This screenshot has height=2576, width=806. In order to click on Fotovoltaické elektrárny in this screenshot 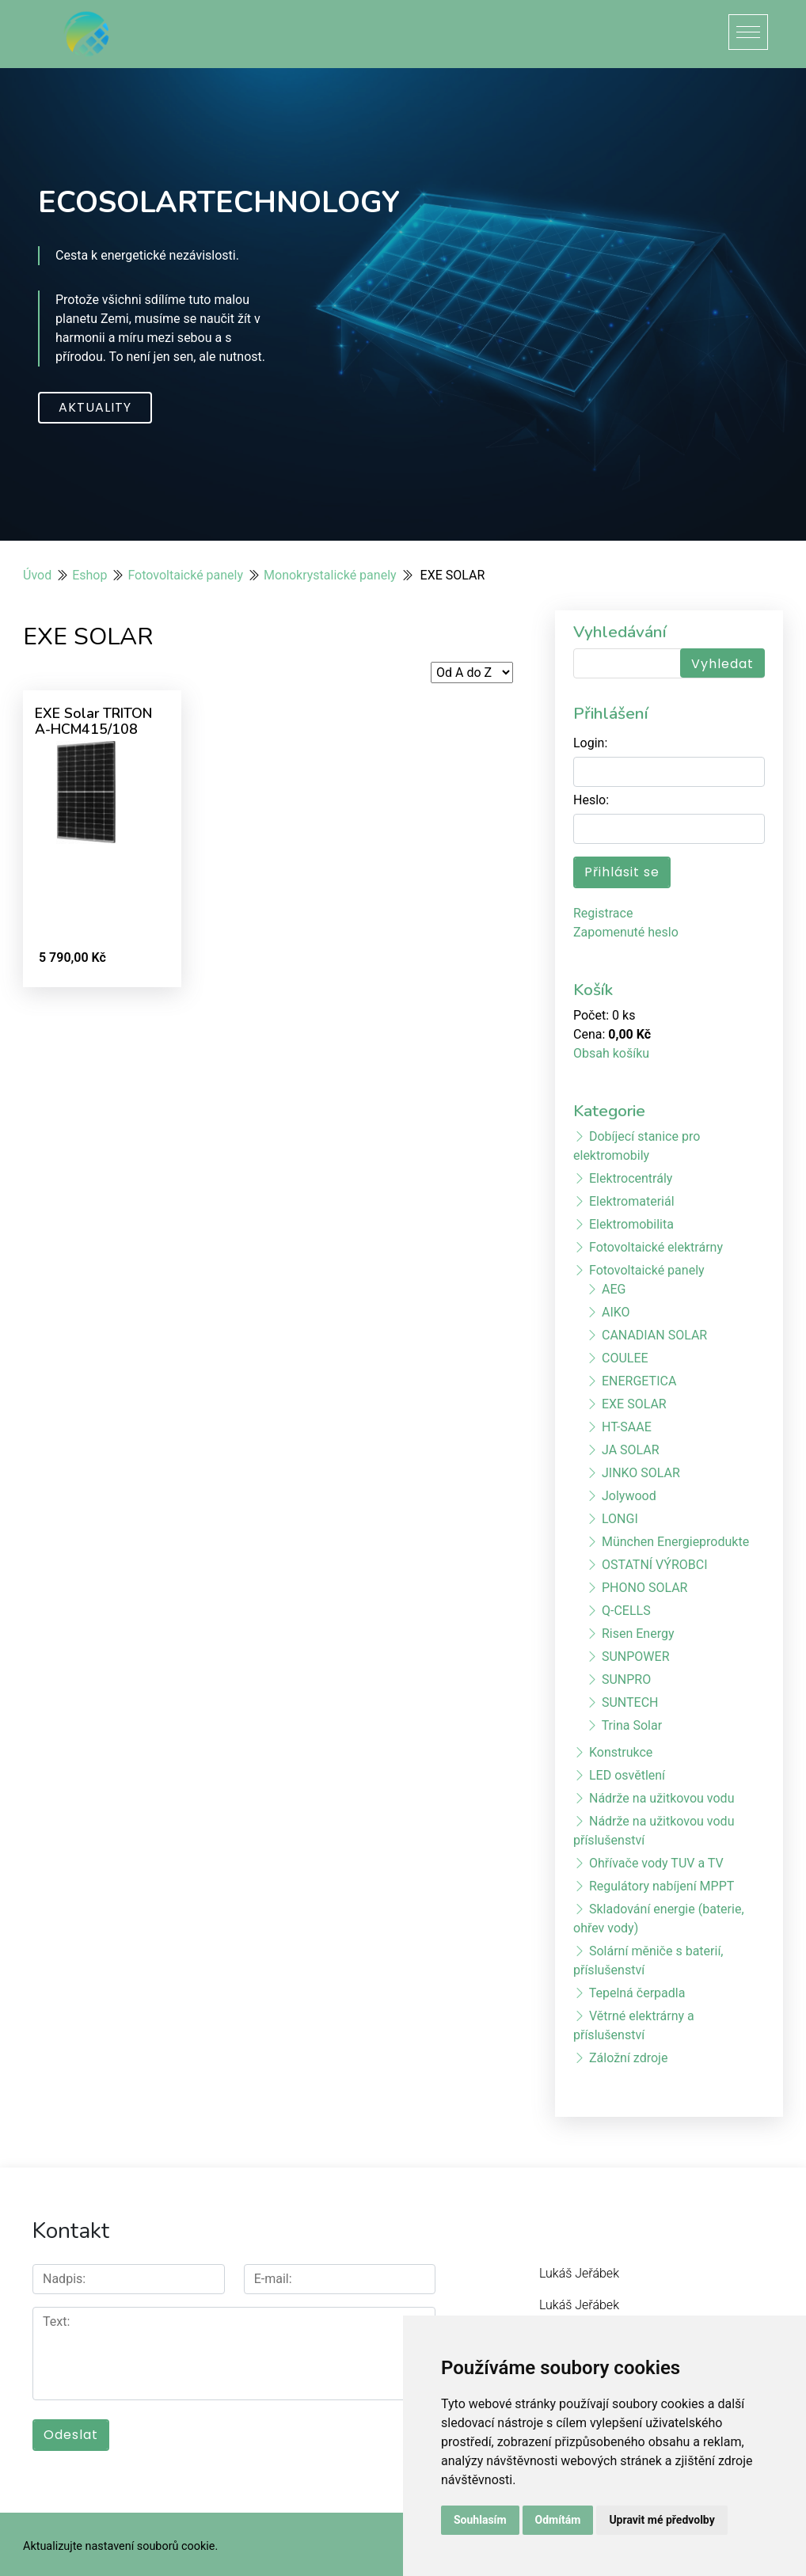, I will do `click(656, 1247)`.